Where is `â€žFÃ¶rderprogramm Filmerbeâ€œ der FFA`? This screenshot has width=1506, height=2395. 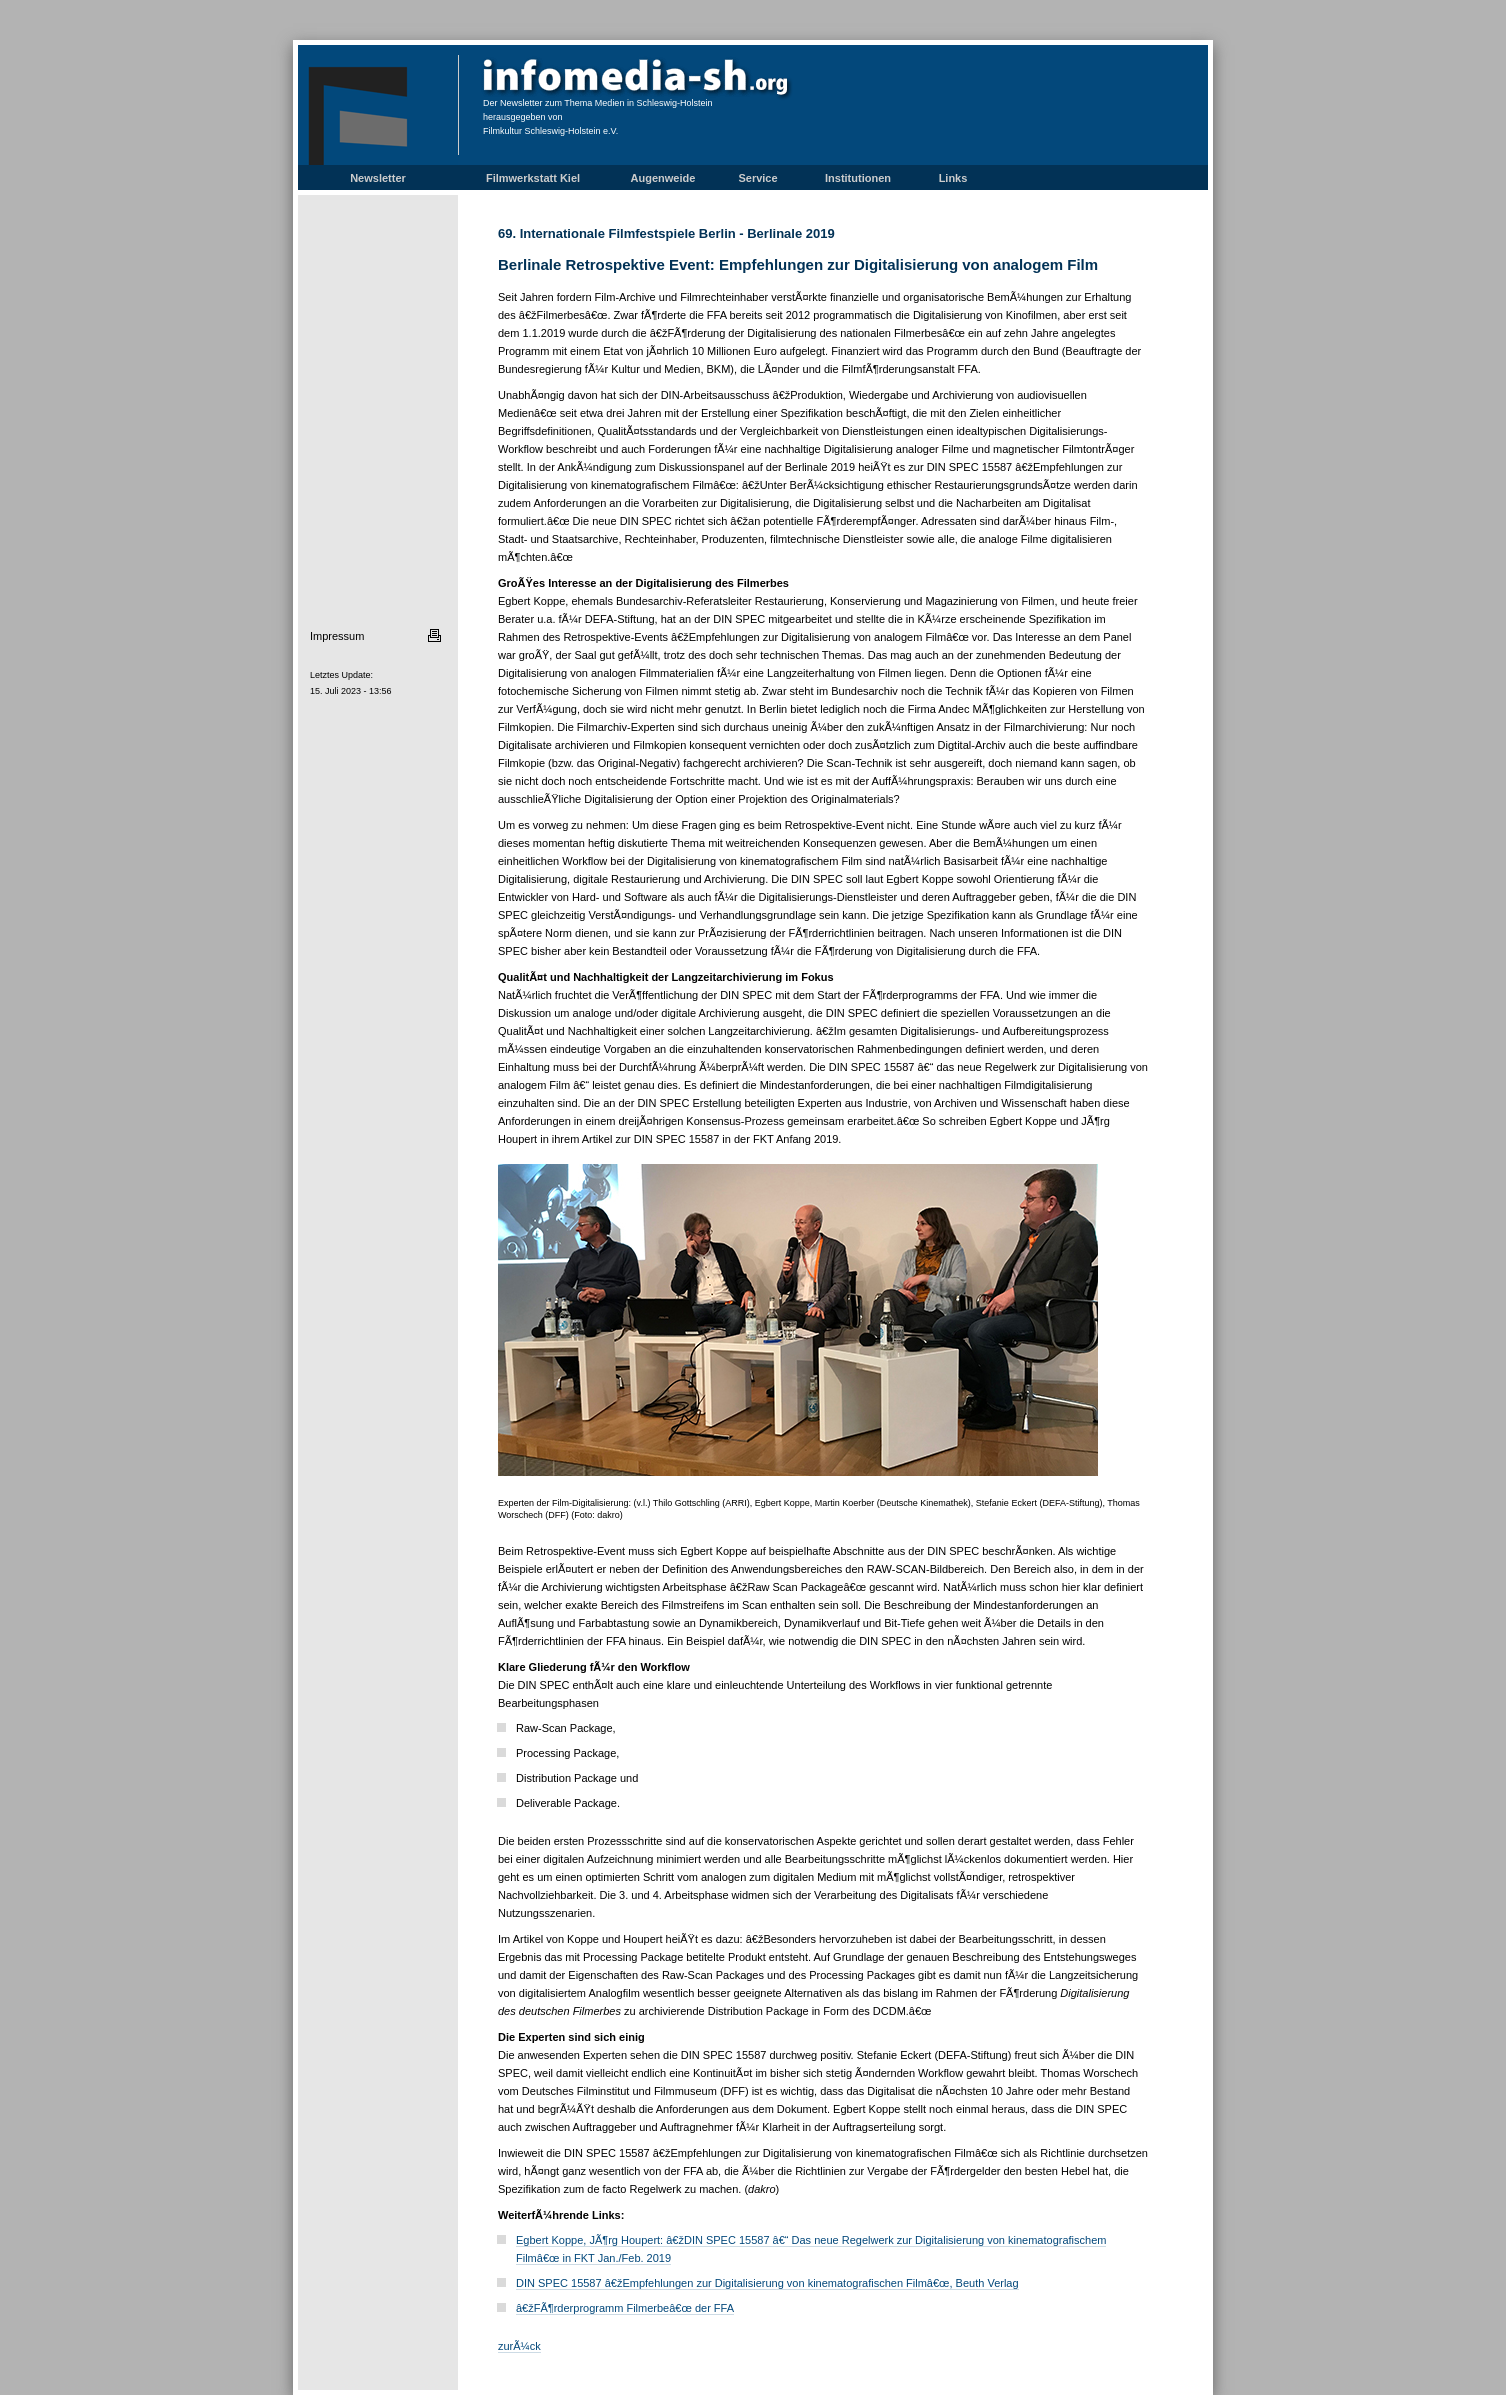
â€žFÃ¶rderprogramm Filmerbeâ€œ der FFA is located at coordinates (625, 2308).